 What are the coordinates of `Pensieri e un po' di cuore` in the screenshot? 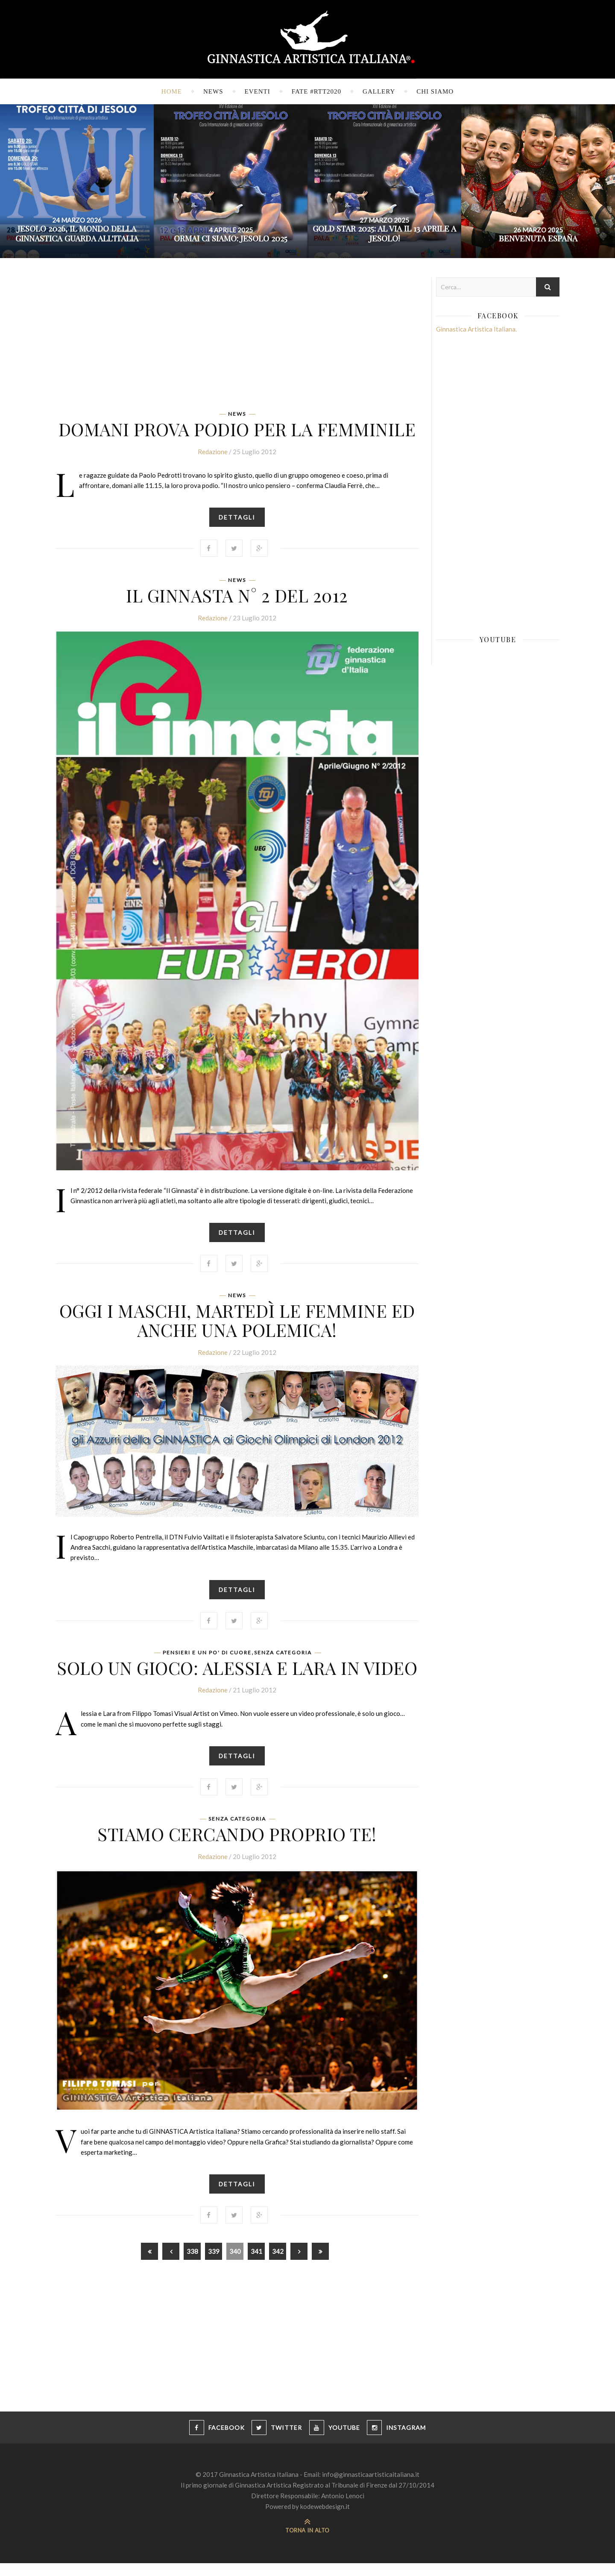 It's located at (207, 1660).